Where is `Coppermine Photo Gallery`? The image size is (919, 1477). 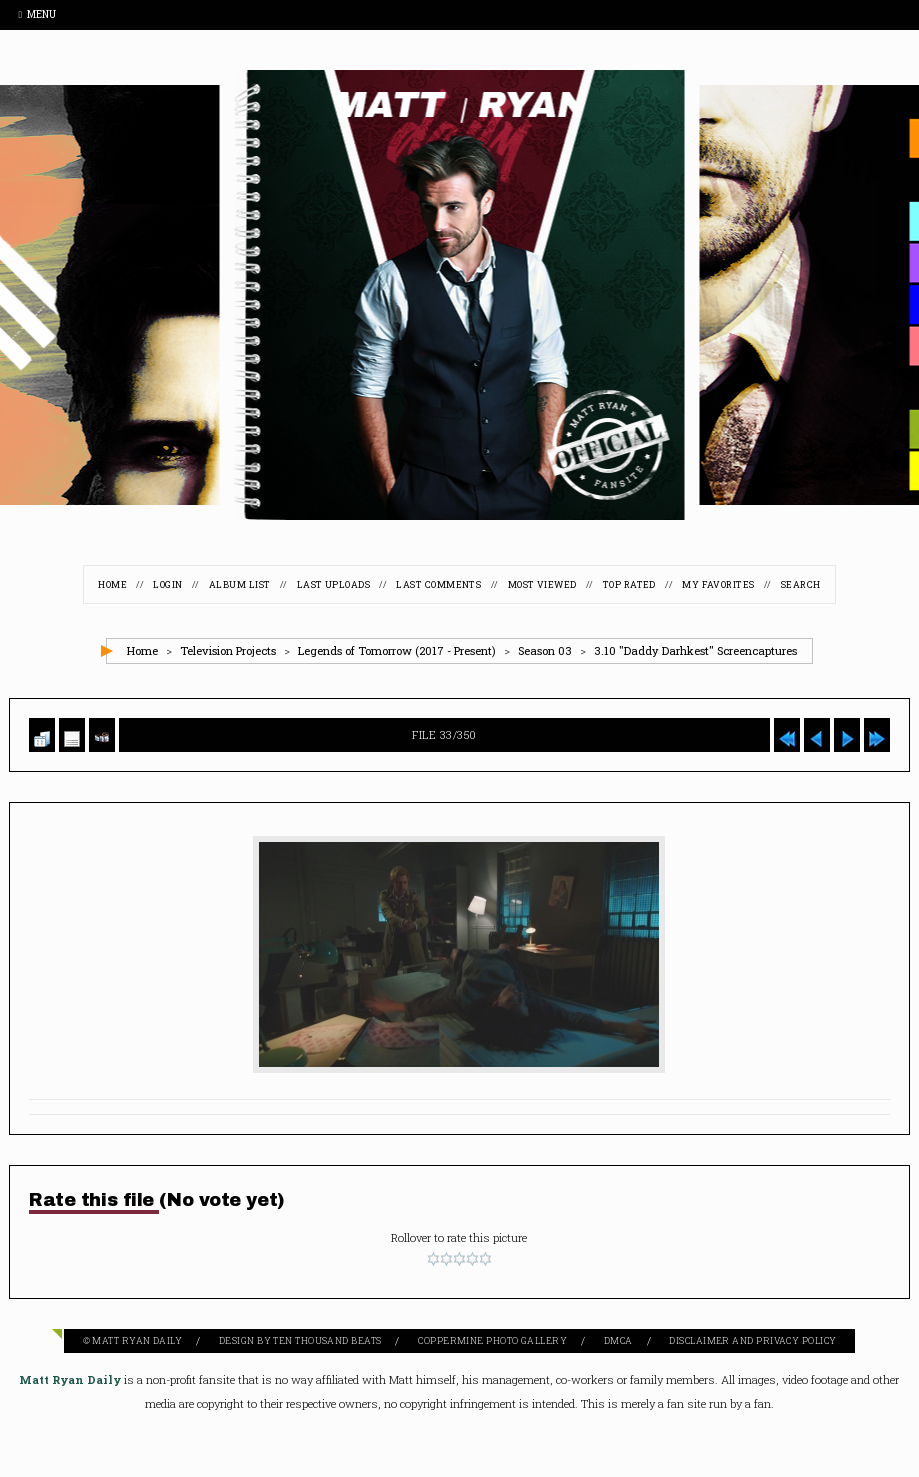 Coppermine Photo Gallery is located at coordinates (492, 1340).